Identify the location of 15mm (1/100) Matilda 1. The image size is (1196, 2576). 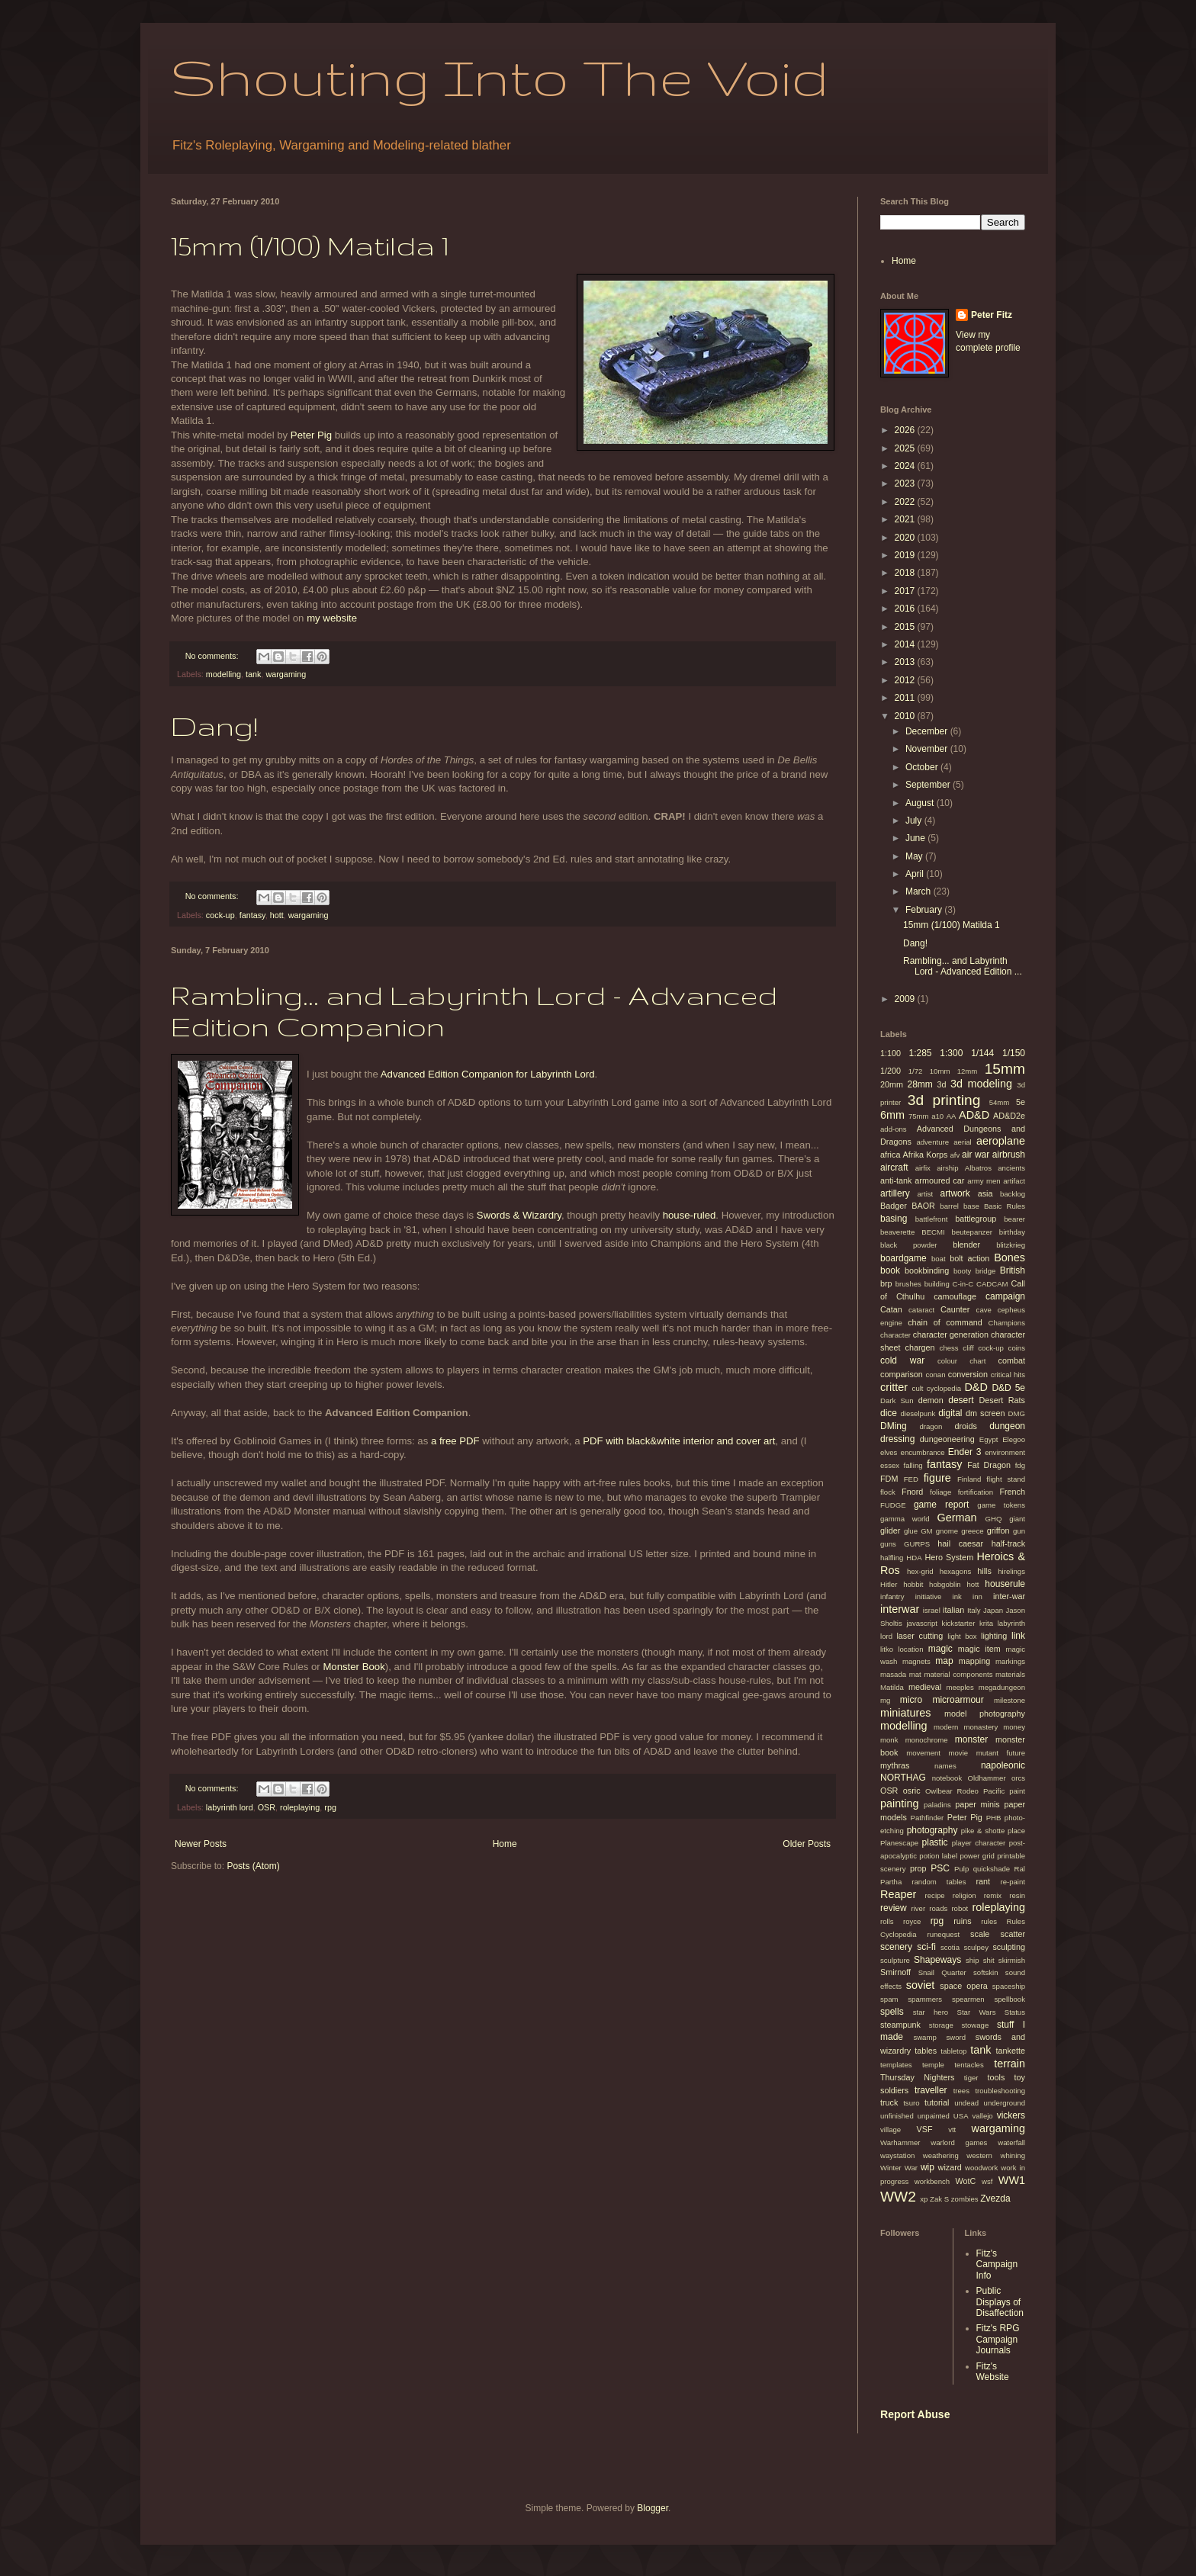
(309, 245).